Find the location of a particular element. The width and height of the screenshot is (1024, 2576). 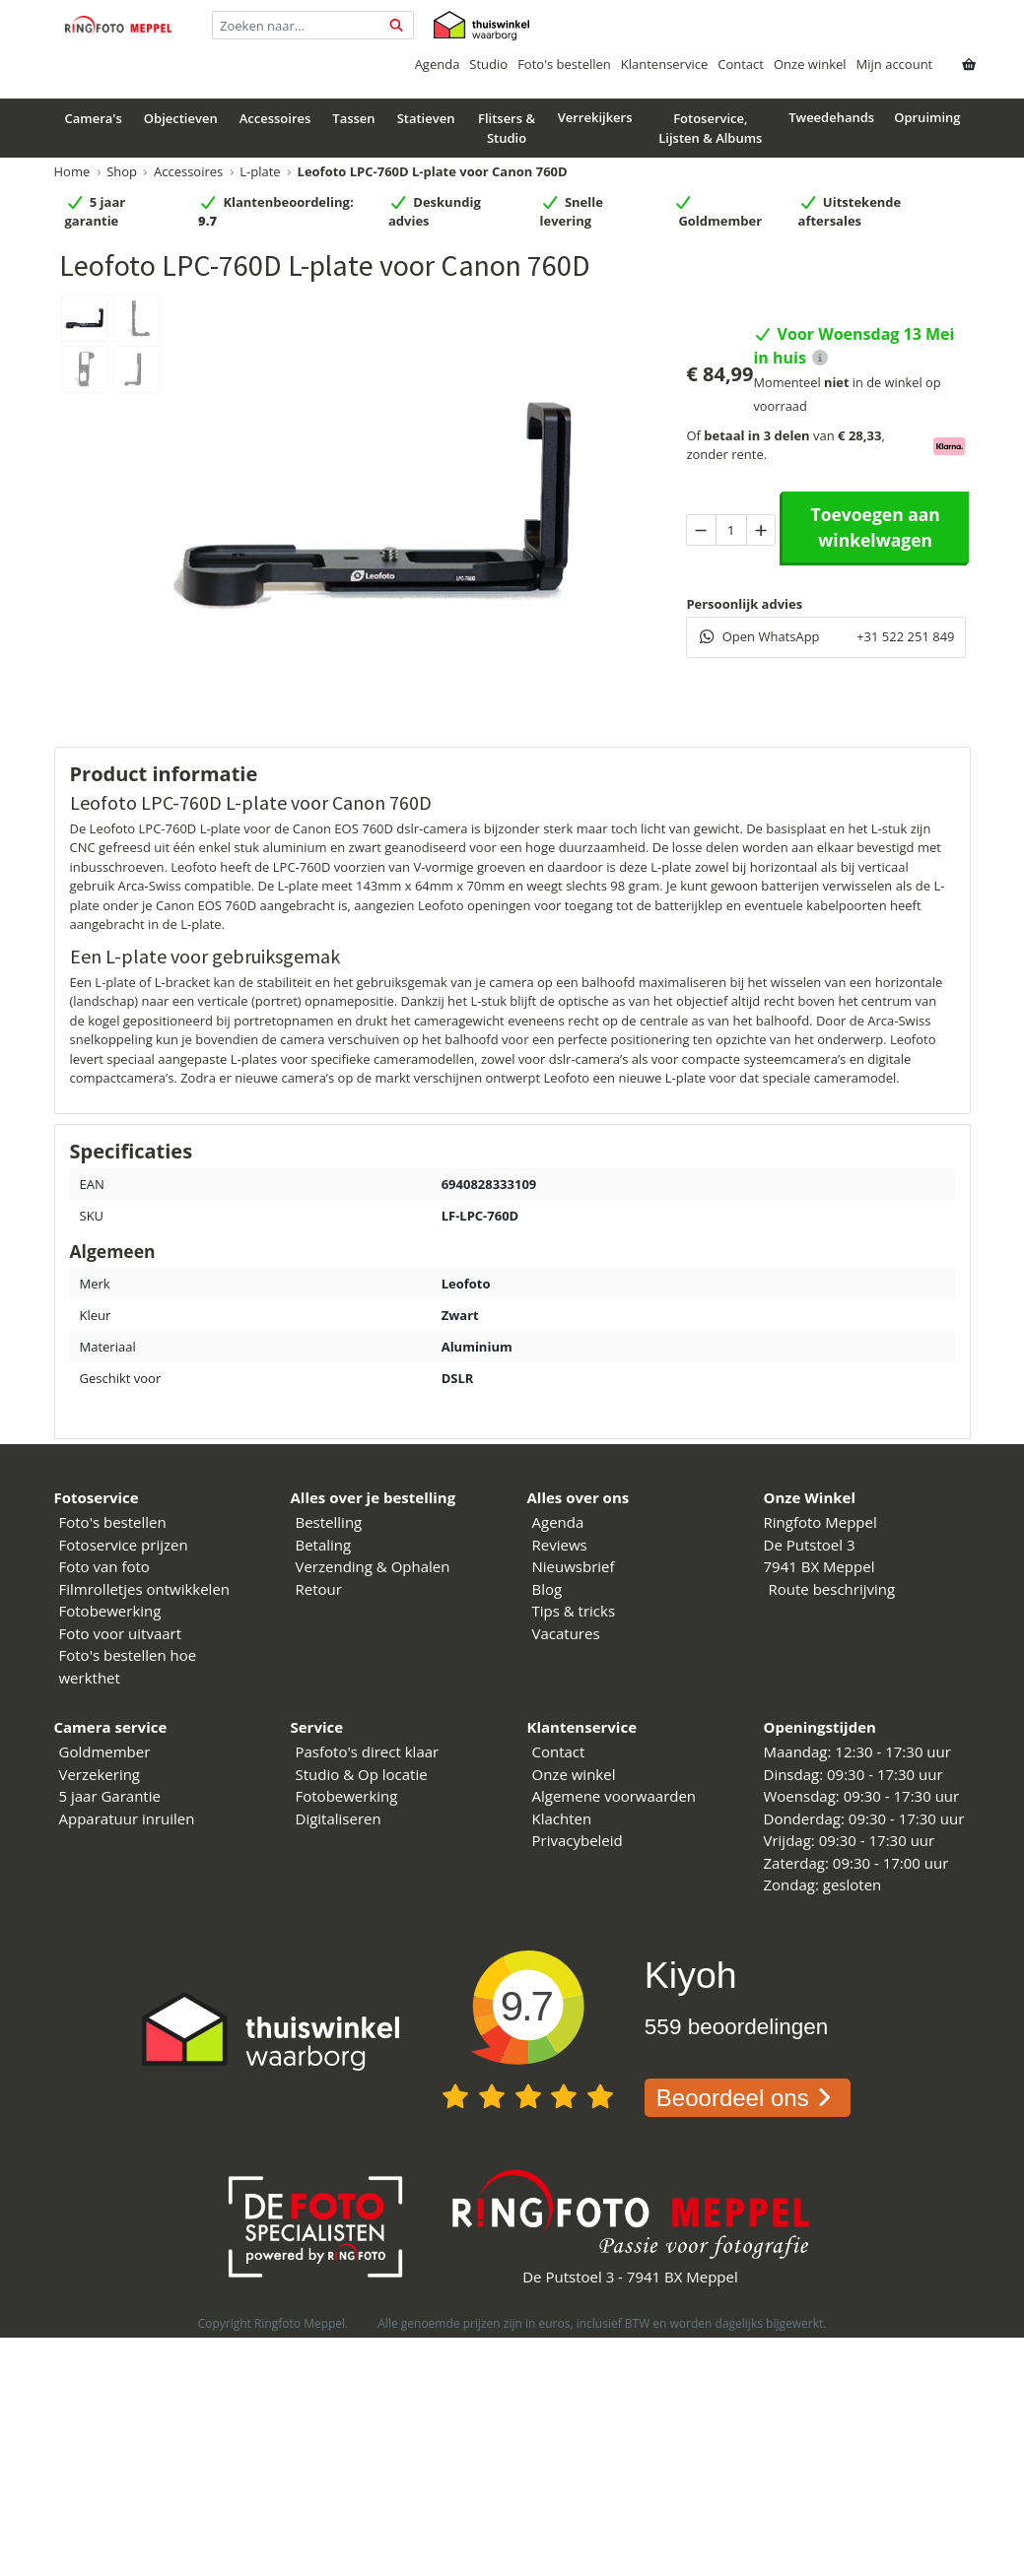

Tips & tricks is located at coordinates (574, 1610).